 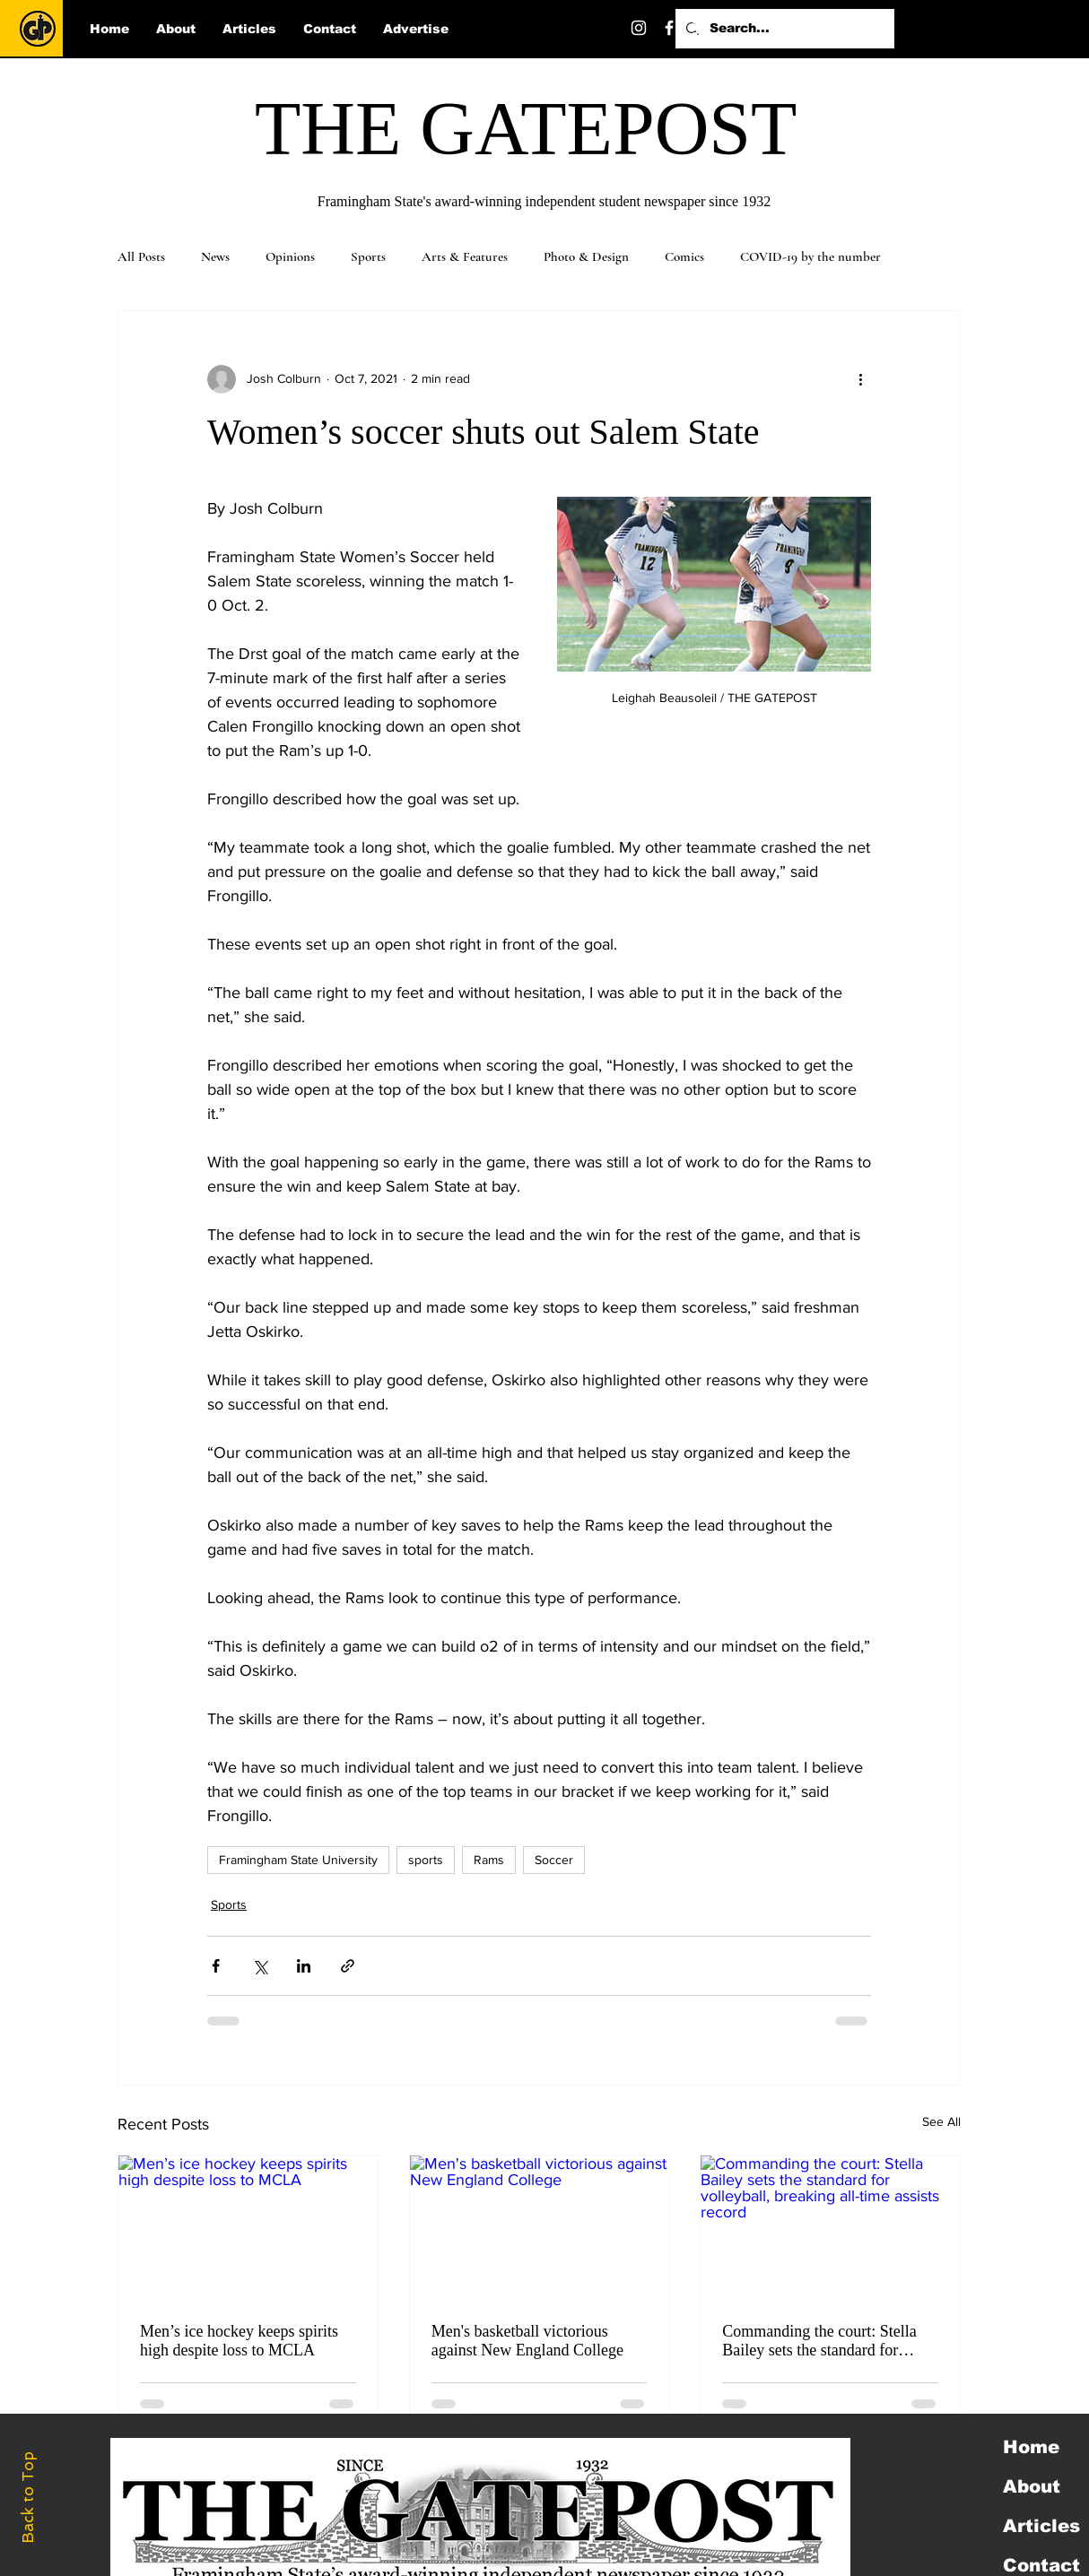 I want to click on [Men’s ice hockey keeps spirits high despite loss to MCLA], so click(x=248, y=2228).